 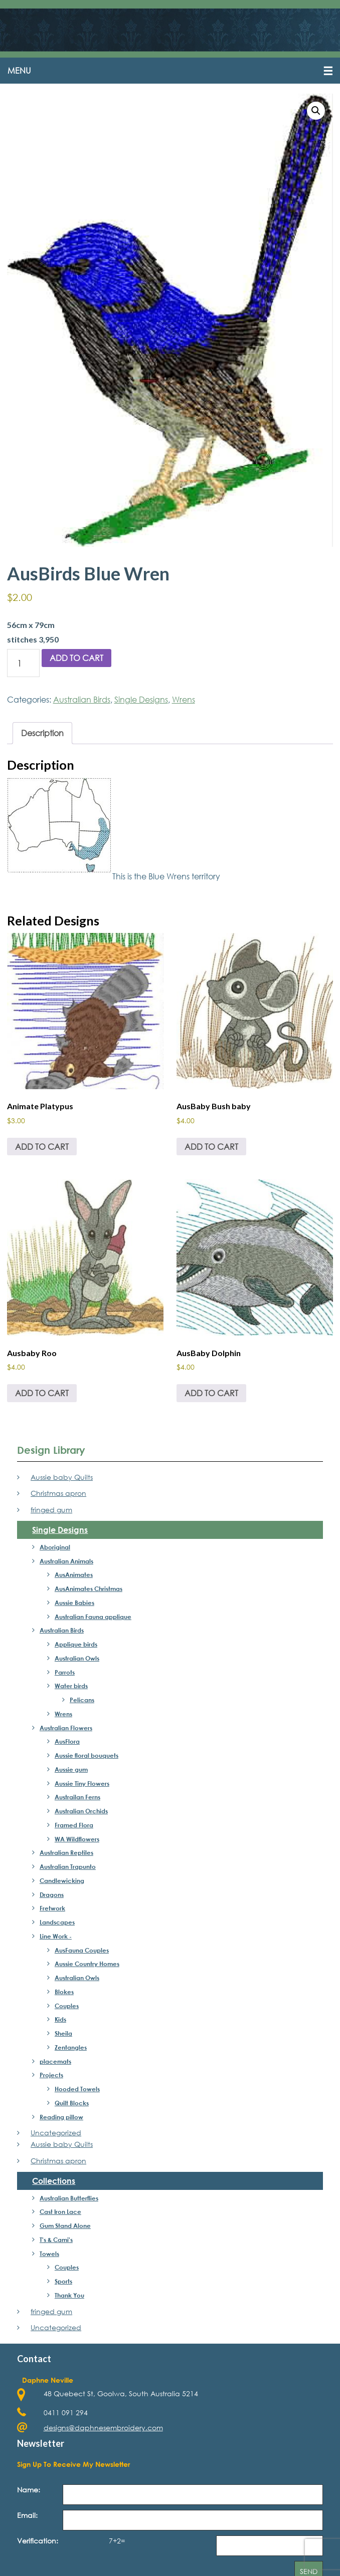 I want to click on Christmas apron, so click(x=58, y=1494).